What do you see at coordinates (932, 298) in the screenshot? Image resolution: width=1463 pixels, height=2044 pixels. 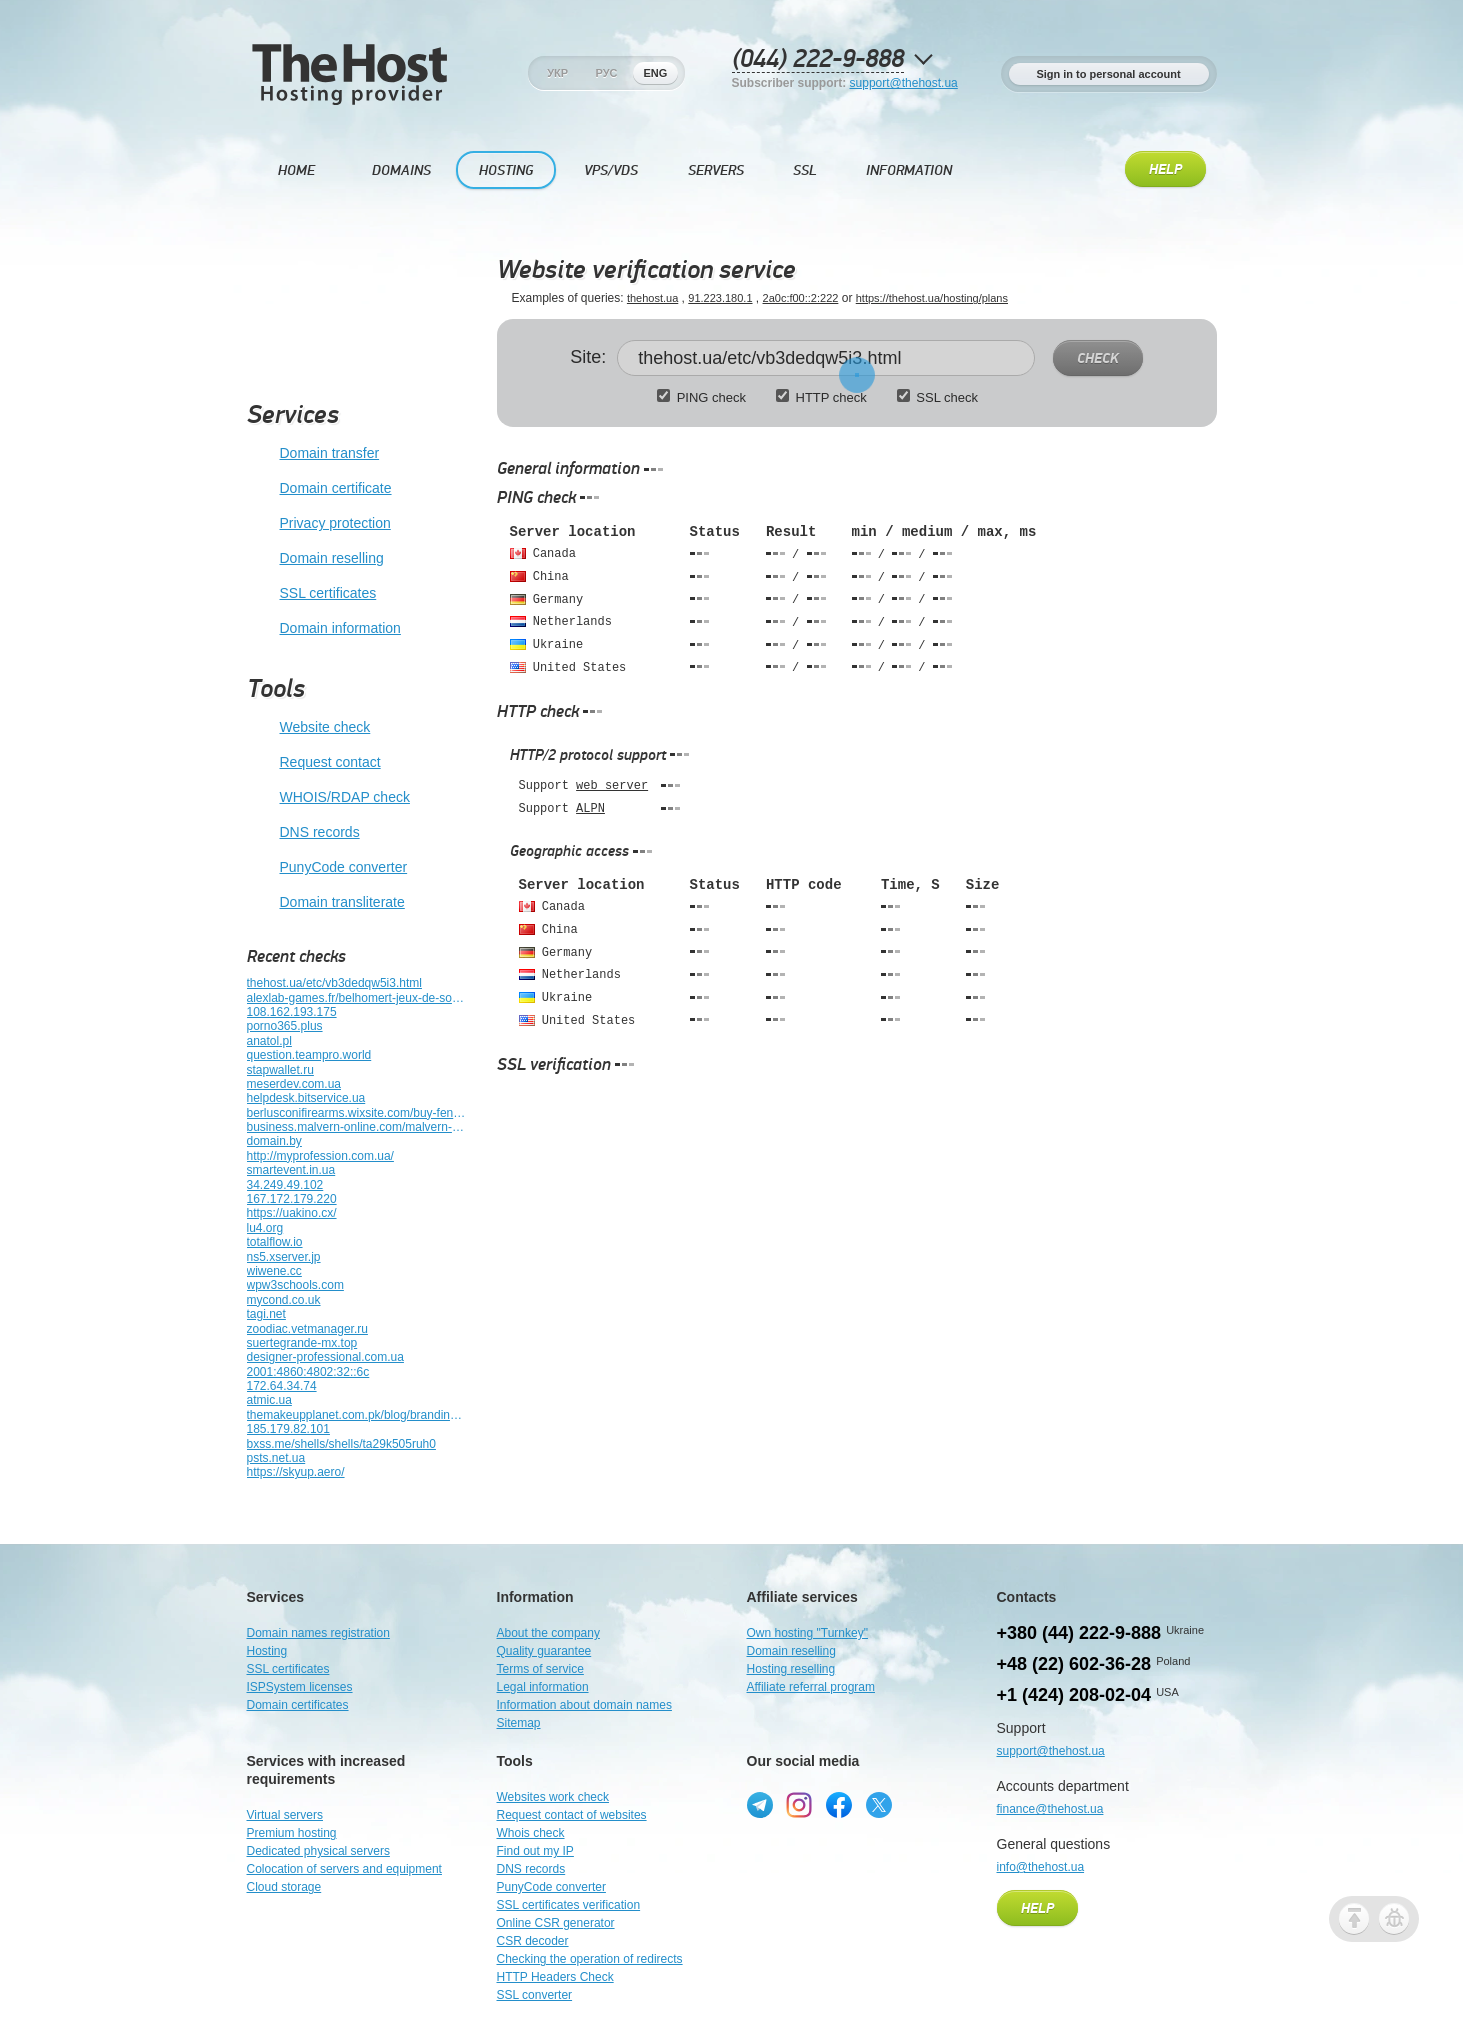 I see `https://thehost.ua/hosting/plans` at bounding box center [932, 298].